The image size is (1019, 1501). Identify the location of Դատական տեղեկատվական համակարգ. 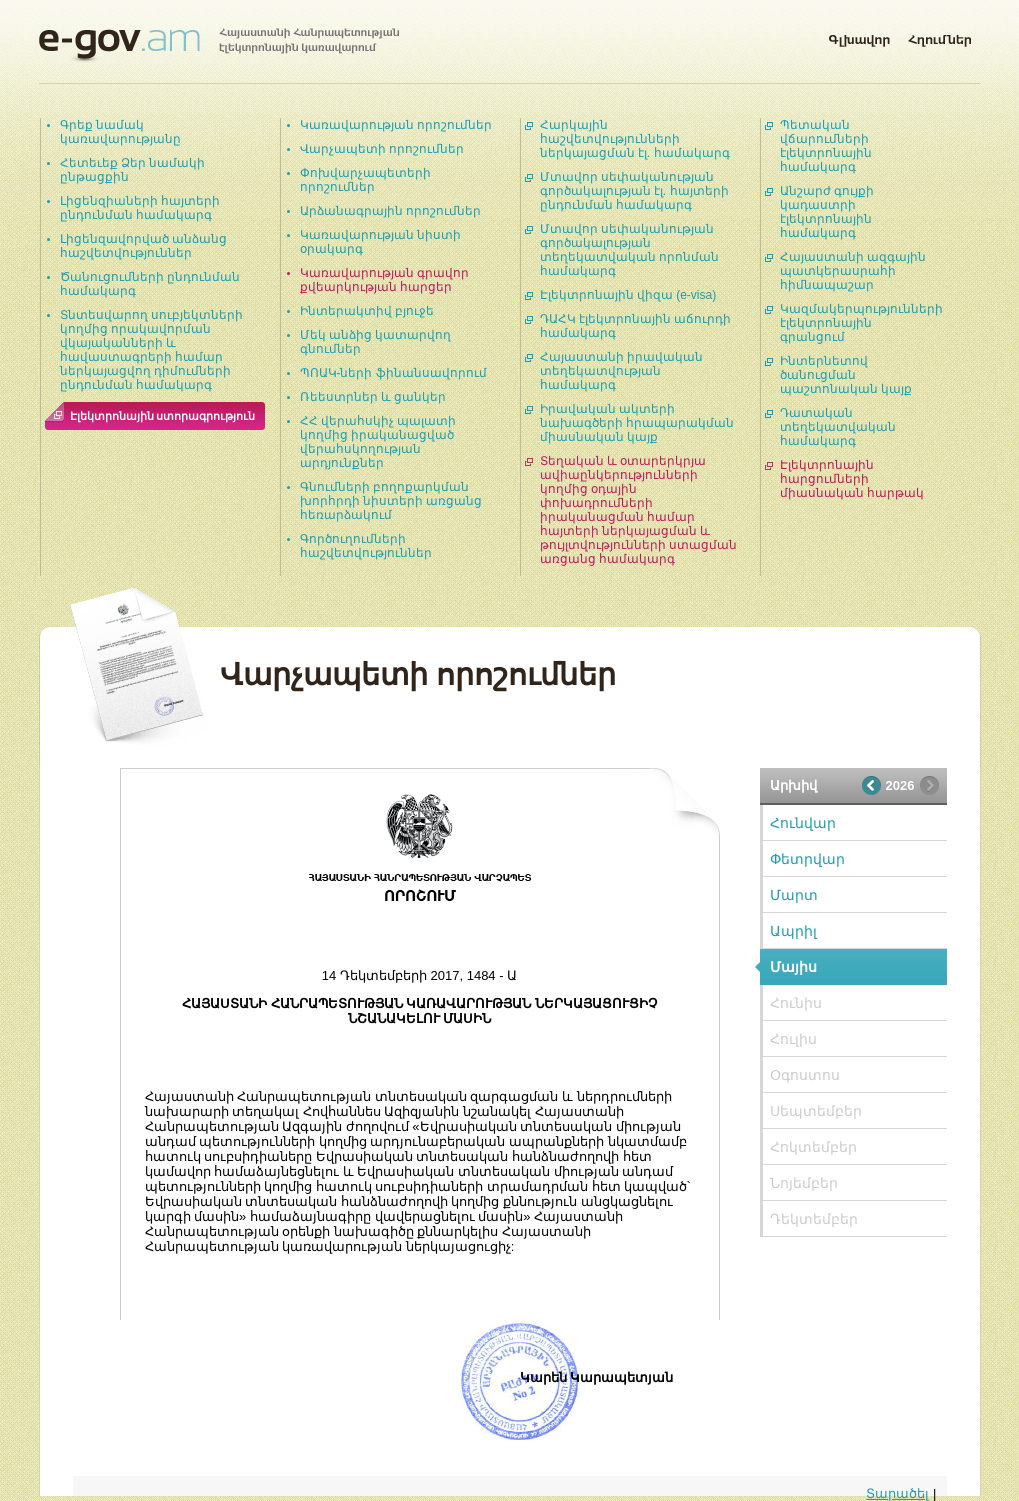
(838, 427).